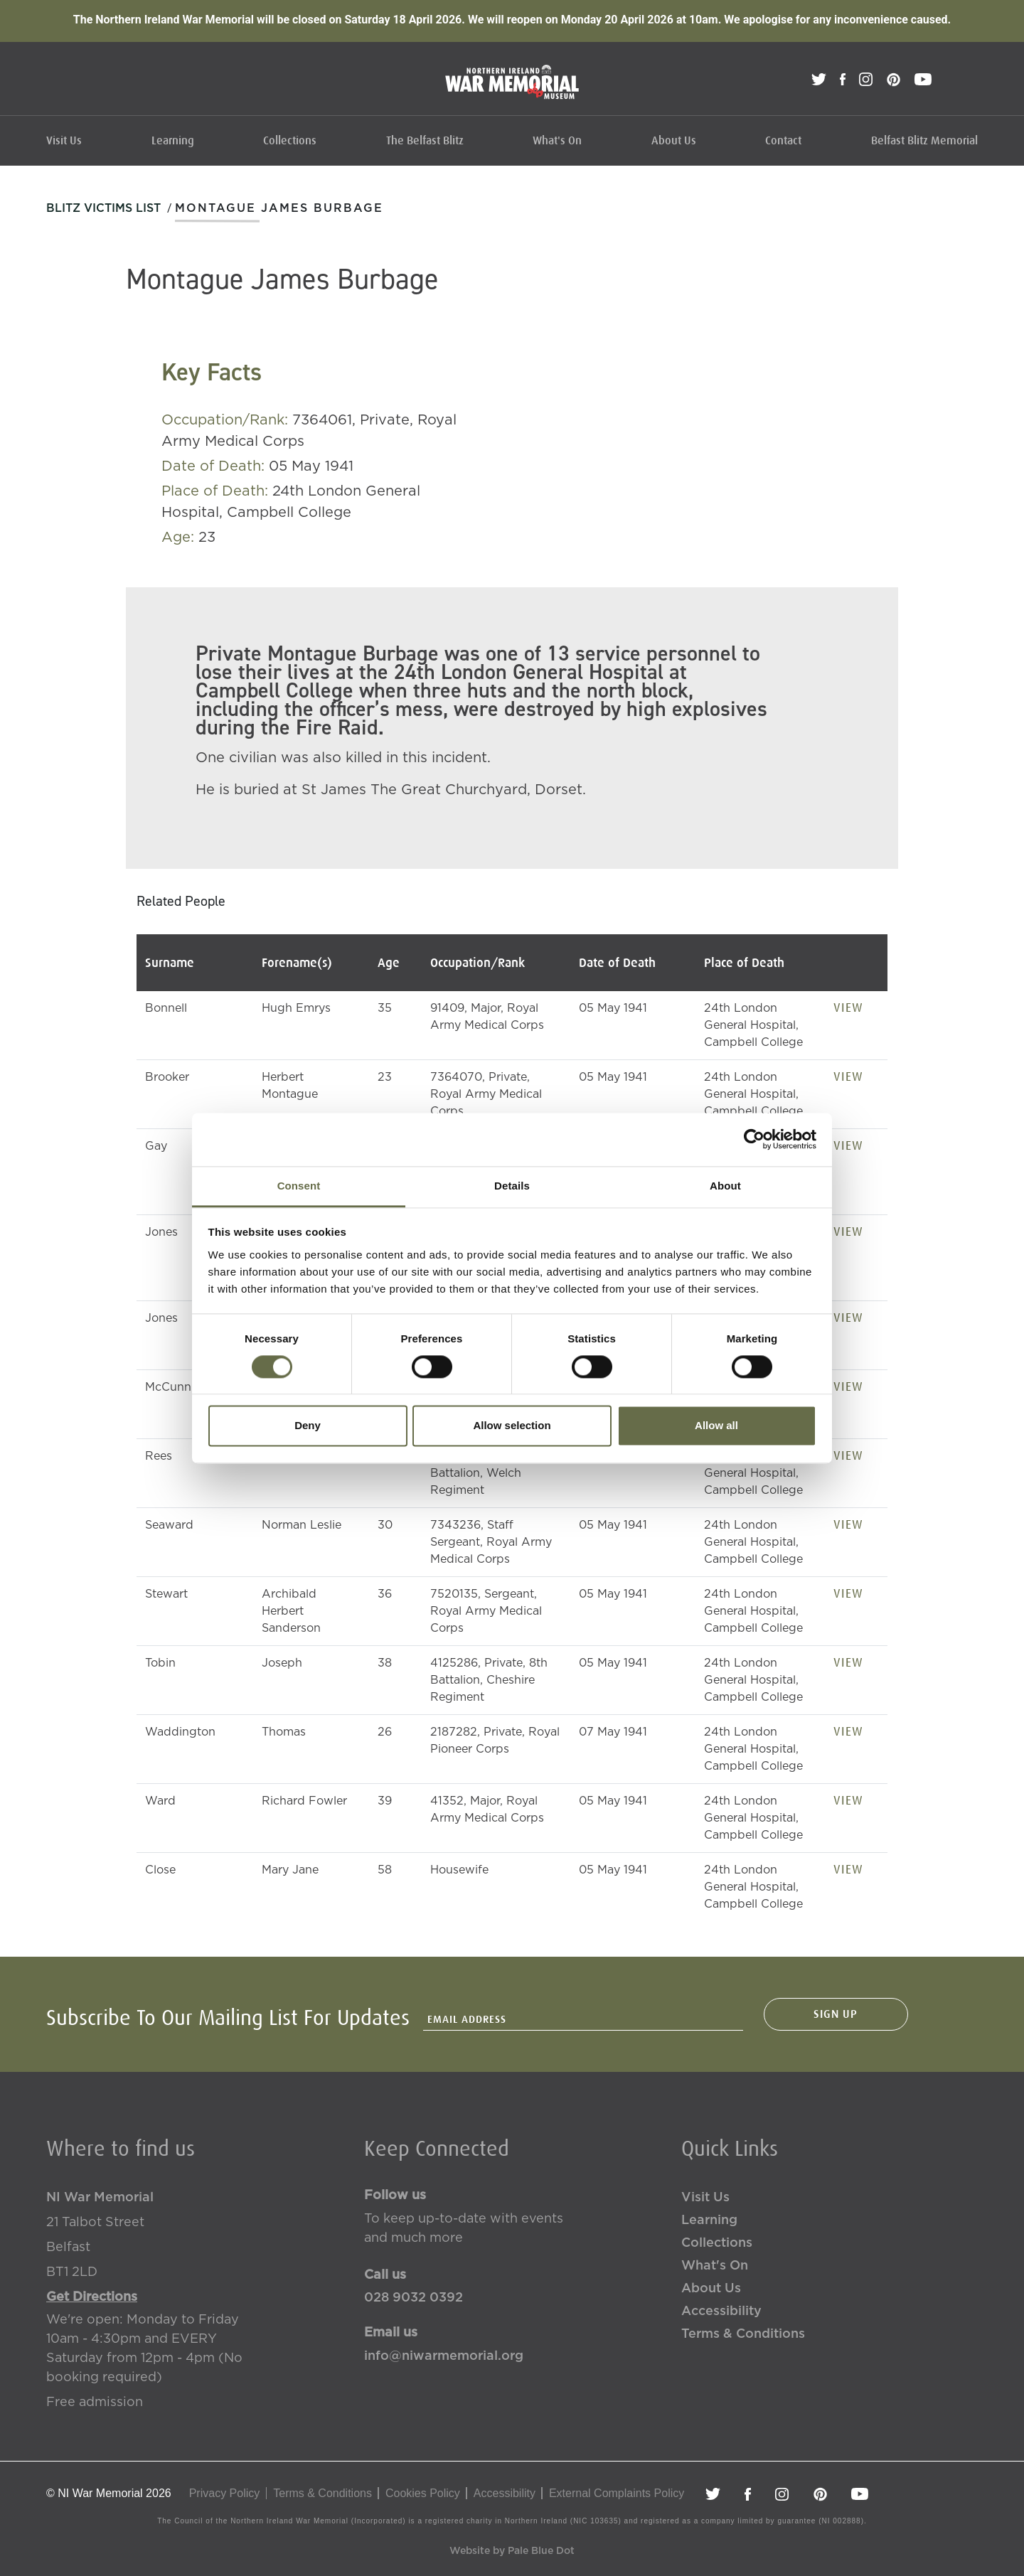 This screenshot has height=2576, width=1024. I want to click on 028 9032 0392, so click(413, 2298).